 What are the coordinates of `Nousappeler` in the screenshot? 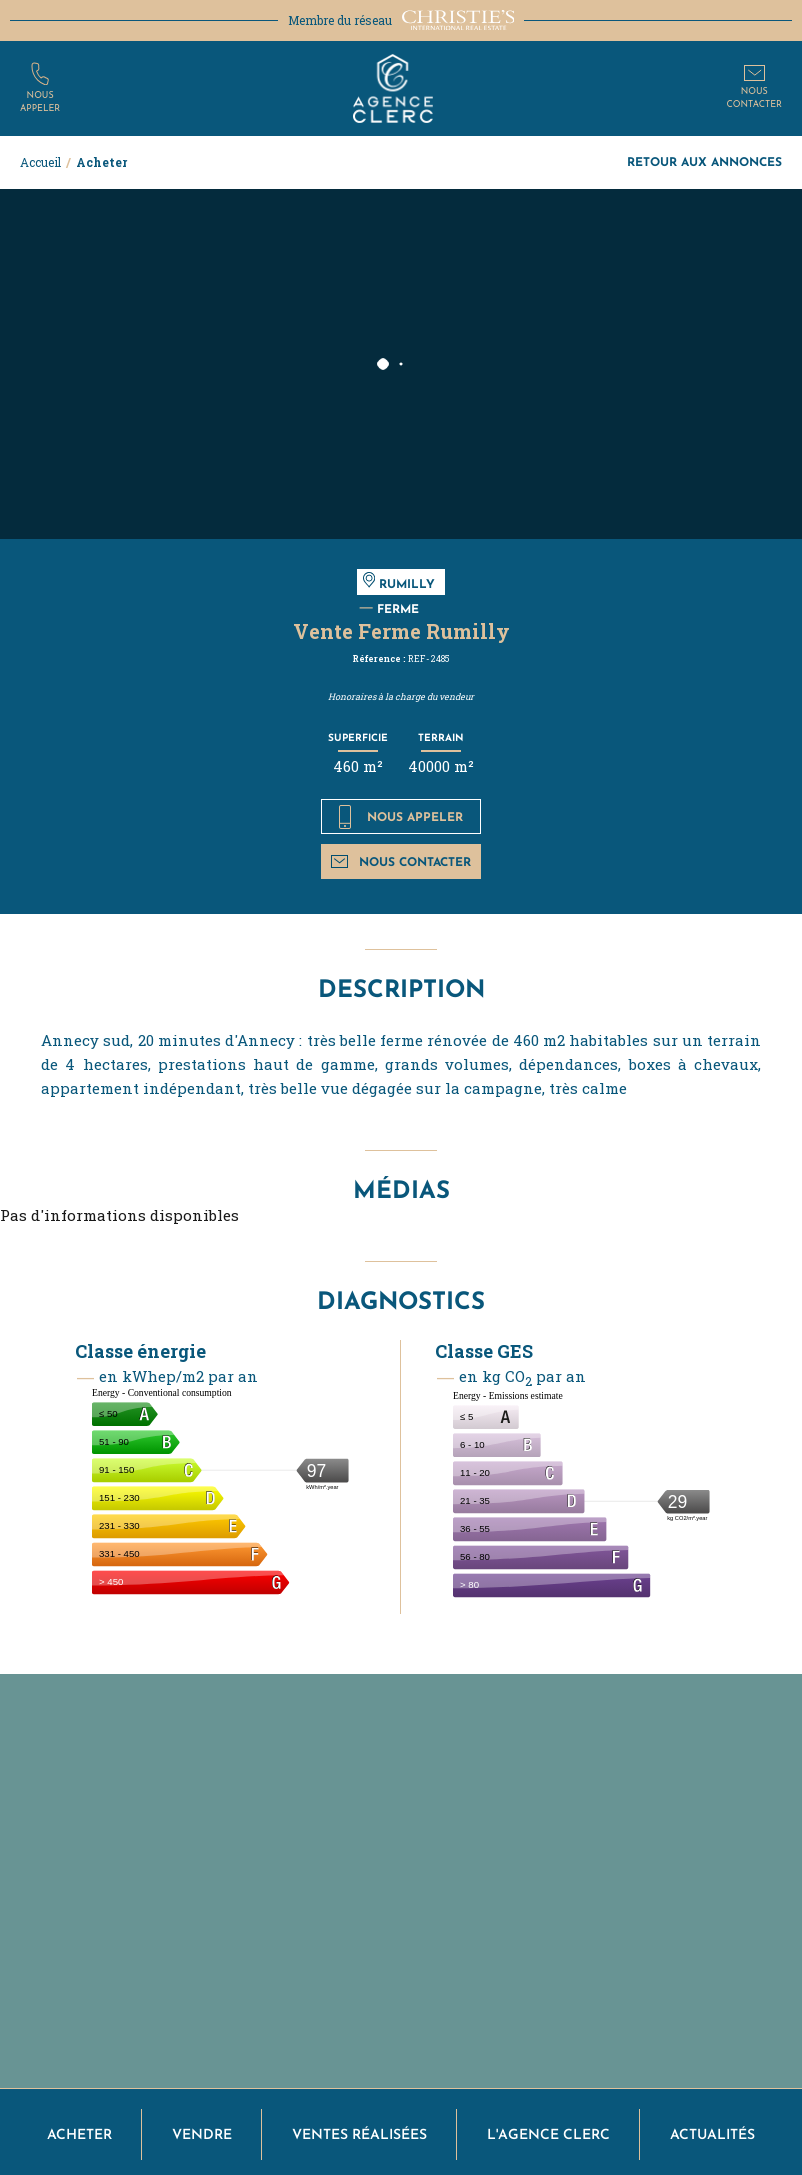 It's located at (40, 102).